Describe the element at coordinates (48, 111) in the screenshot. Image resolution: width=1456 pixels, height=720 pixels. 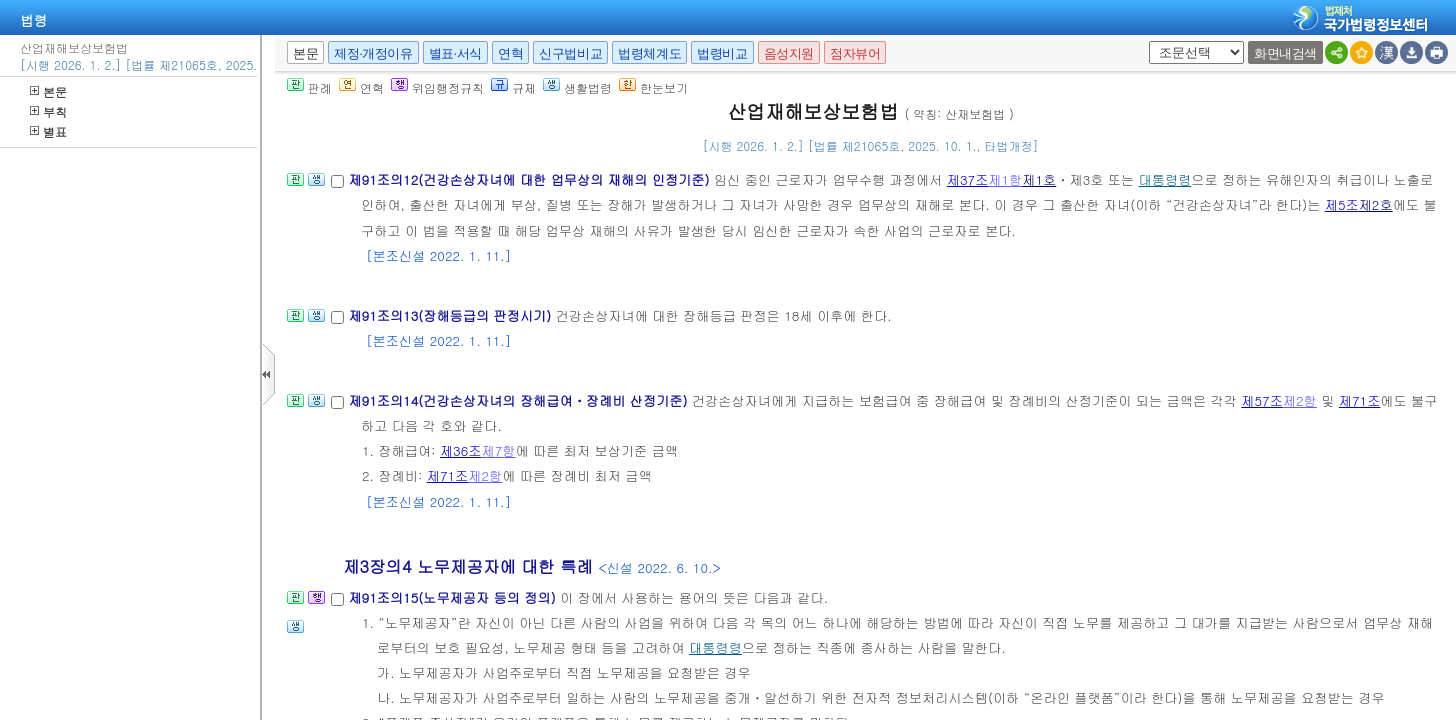
I see `부칙` at that location.